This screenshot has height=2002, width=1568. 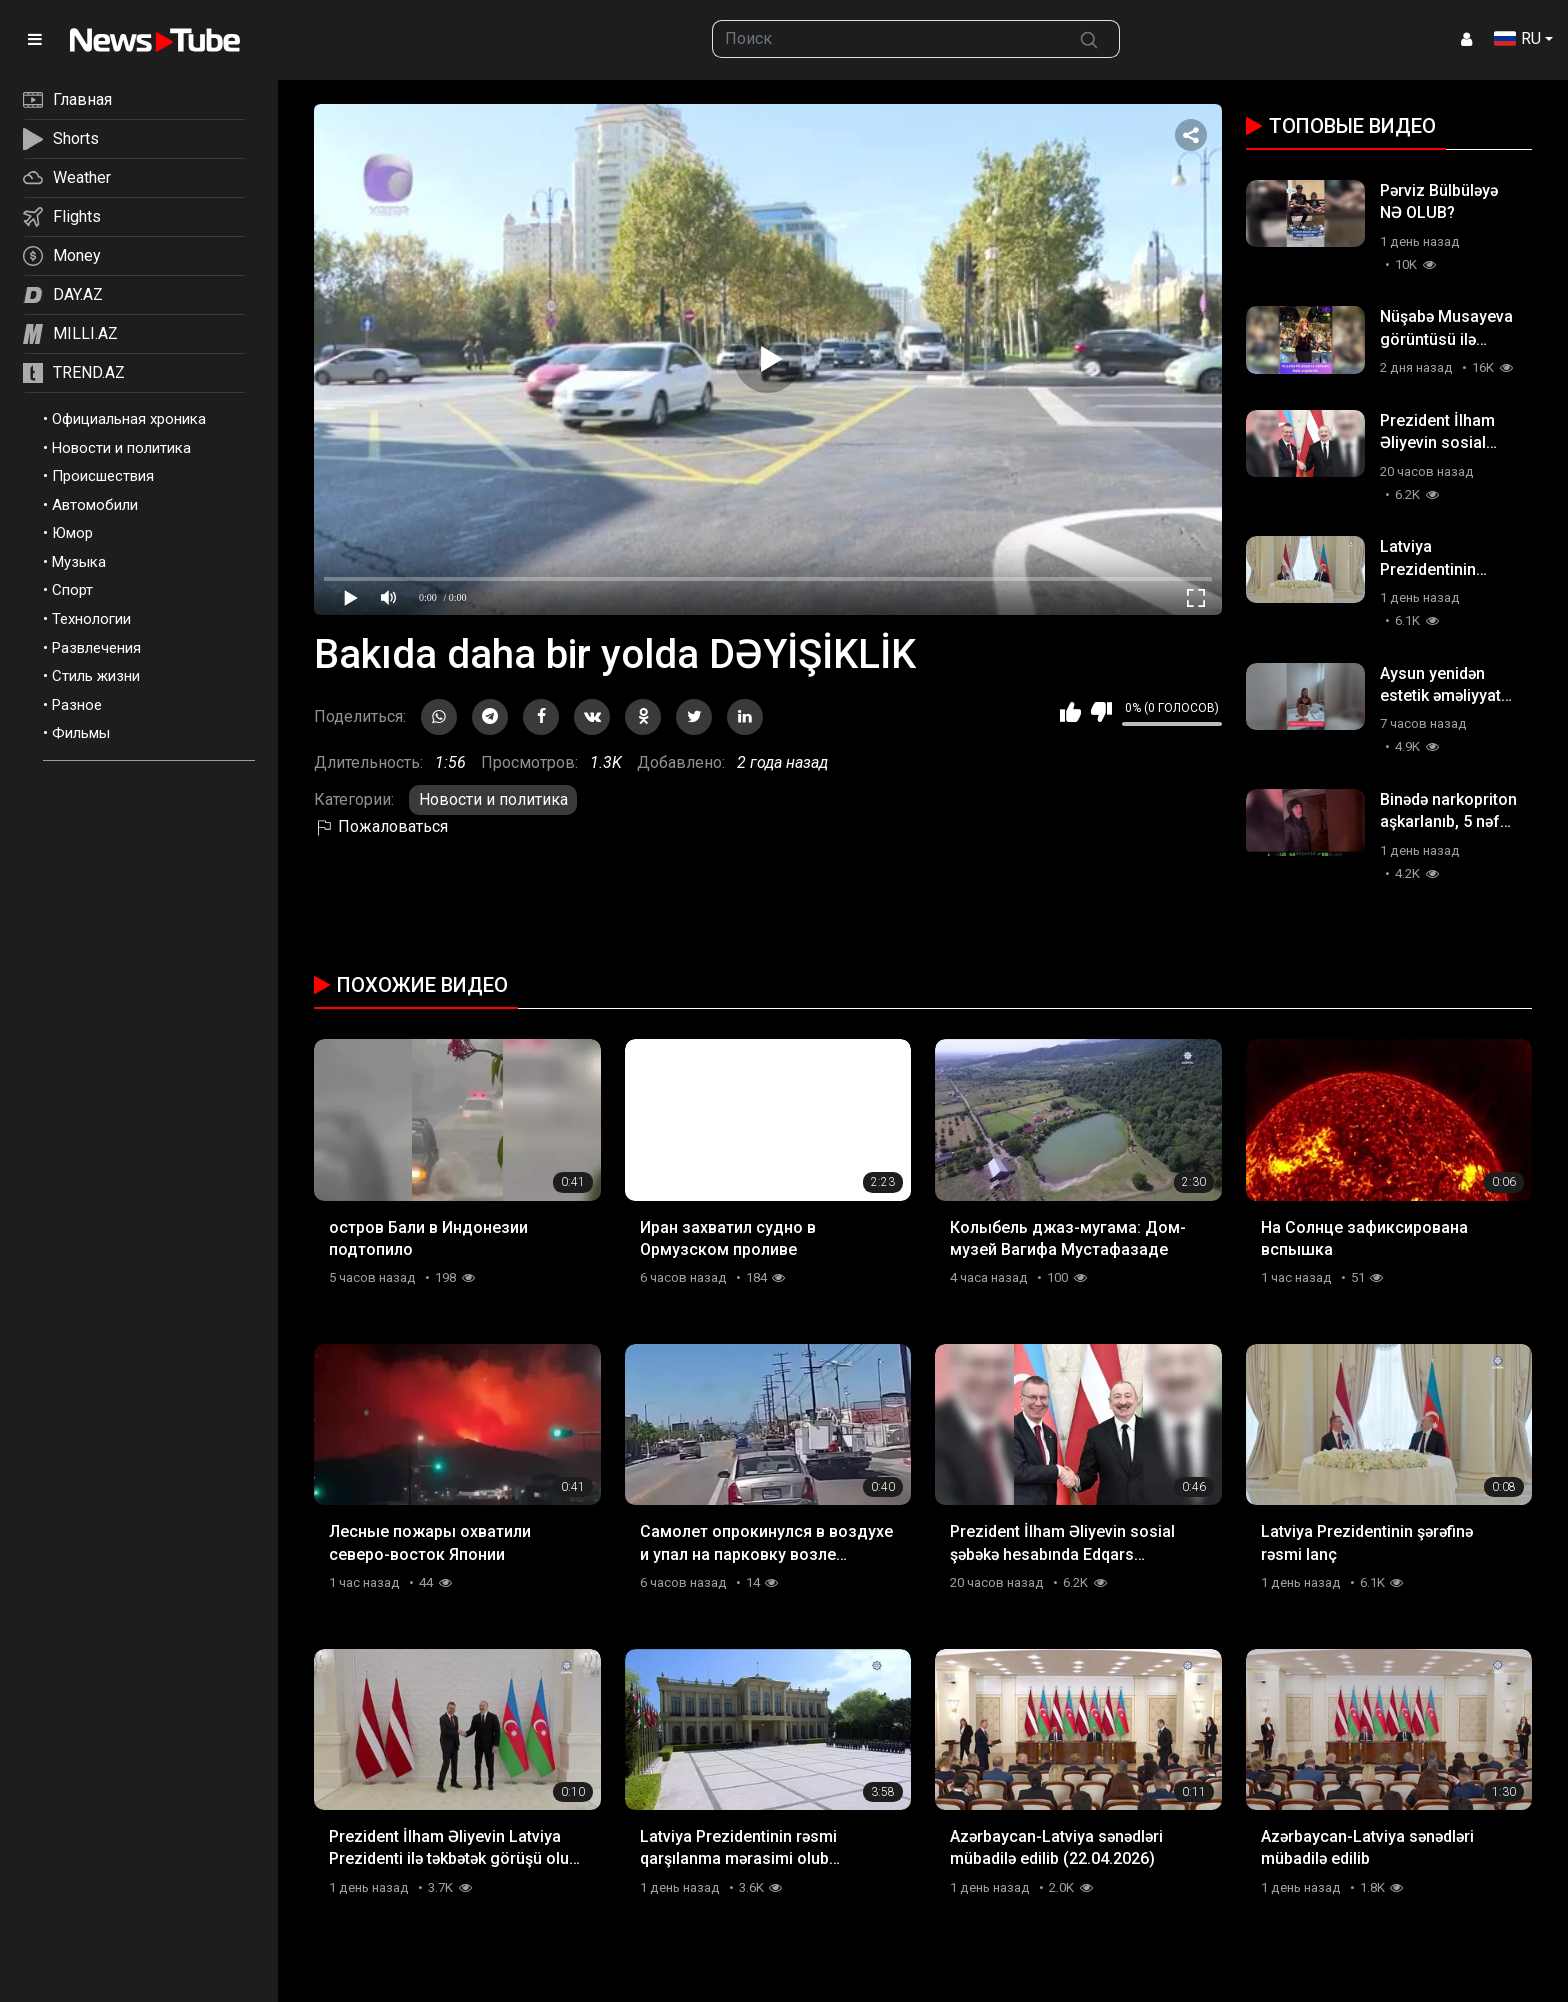 What do you see at coordinates (95, 505) in the screenshot?
I see `Автомобили` at bounding box center [95, 505].